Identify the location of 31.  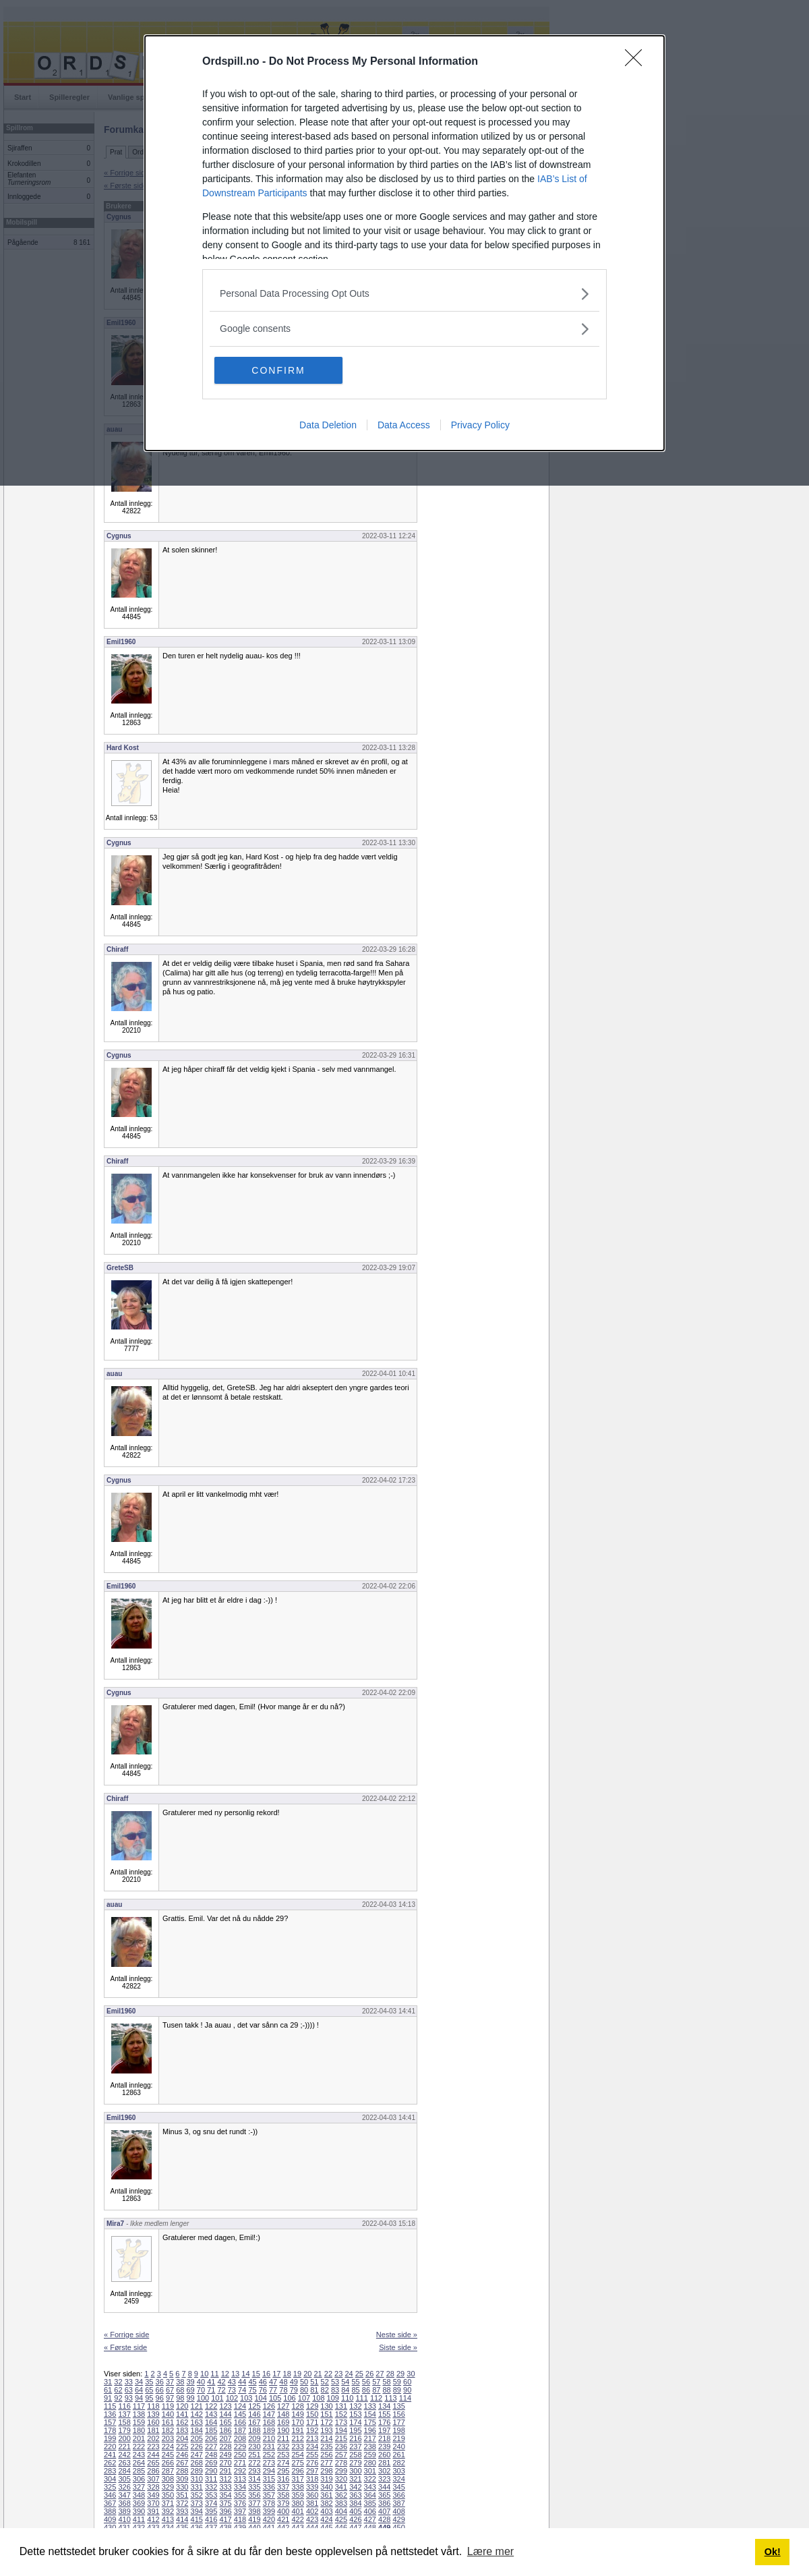
(108, 2382).